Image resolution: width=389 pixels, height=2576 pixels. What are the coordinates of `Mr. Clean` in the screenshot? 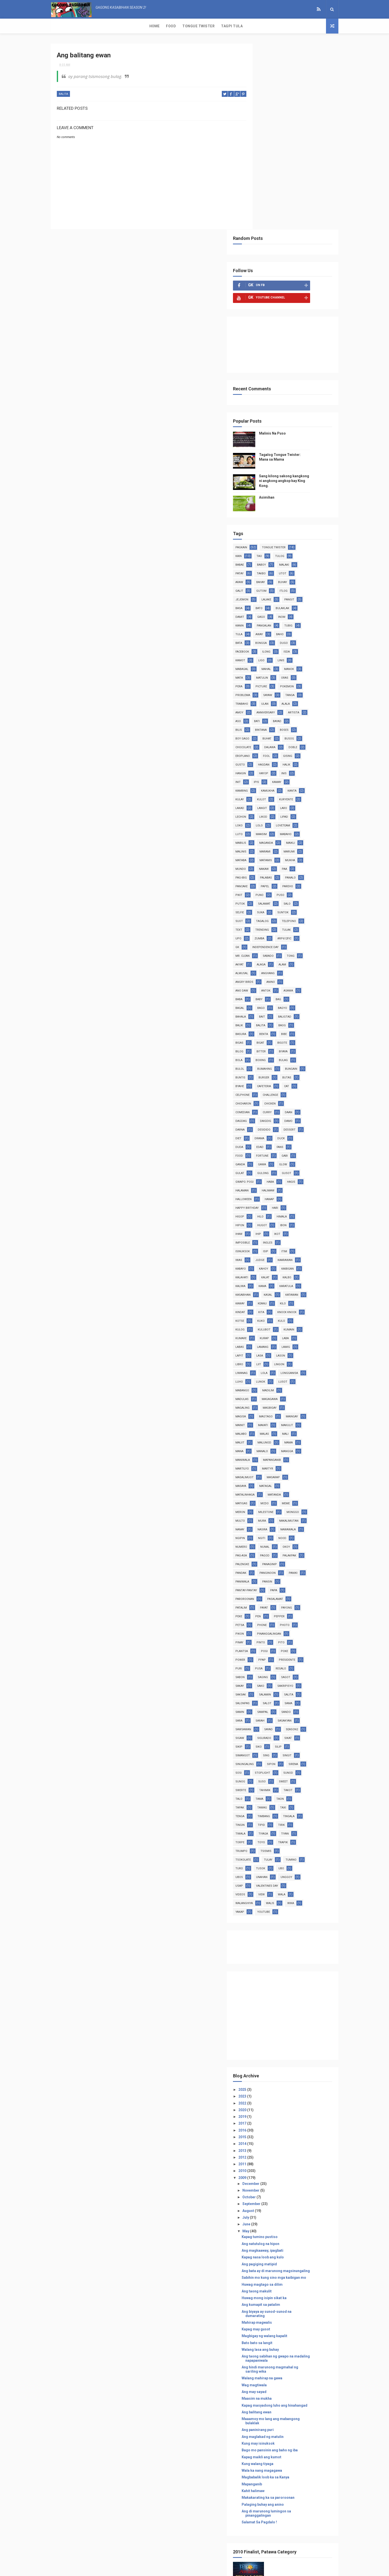 It's located at (304, 770).